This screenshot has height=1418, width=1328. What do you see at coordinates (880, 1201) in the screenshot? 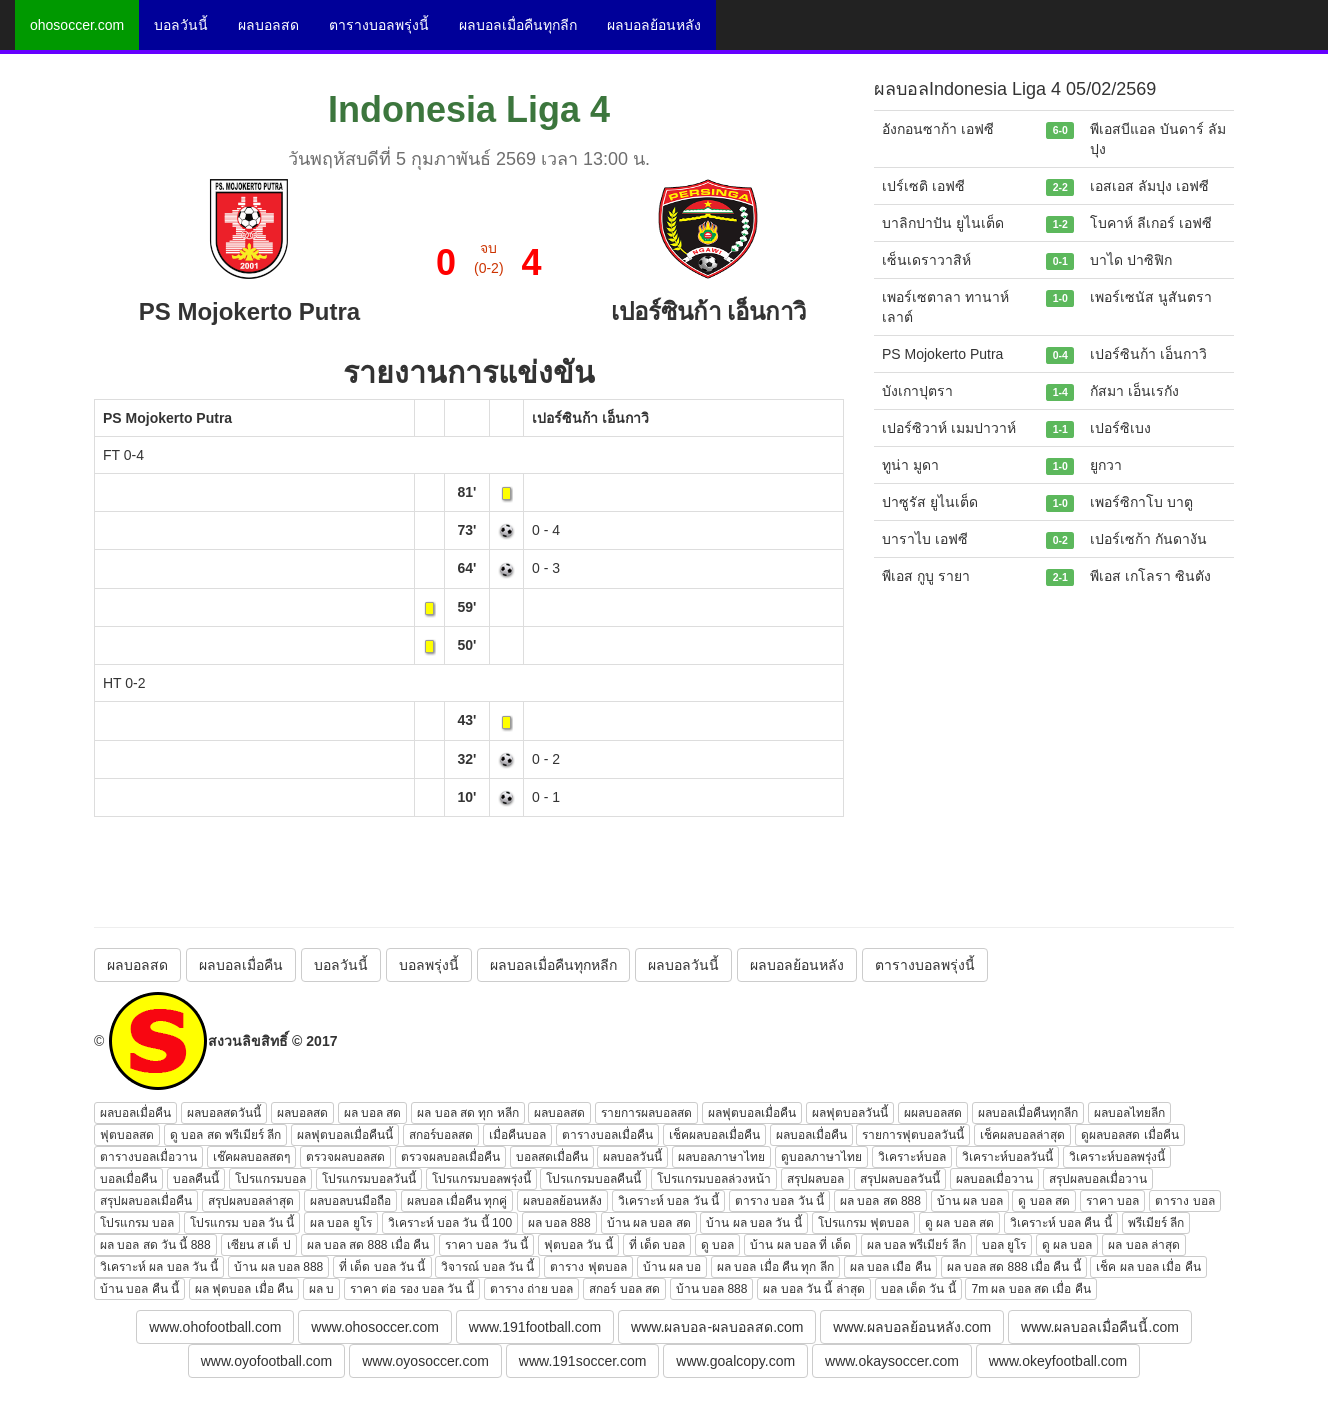
I see `ผล บอล สด 888` at bounding box center [880, 1201].